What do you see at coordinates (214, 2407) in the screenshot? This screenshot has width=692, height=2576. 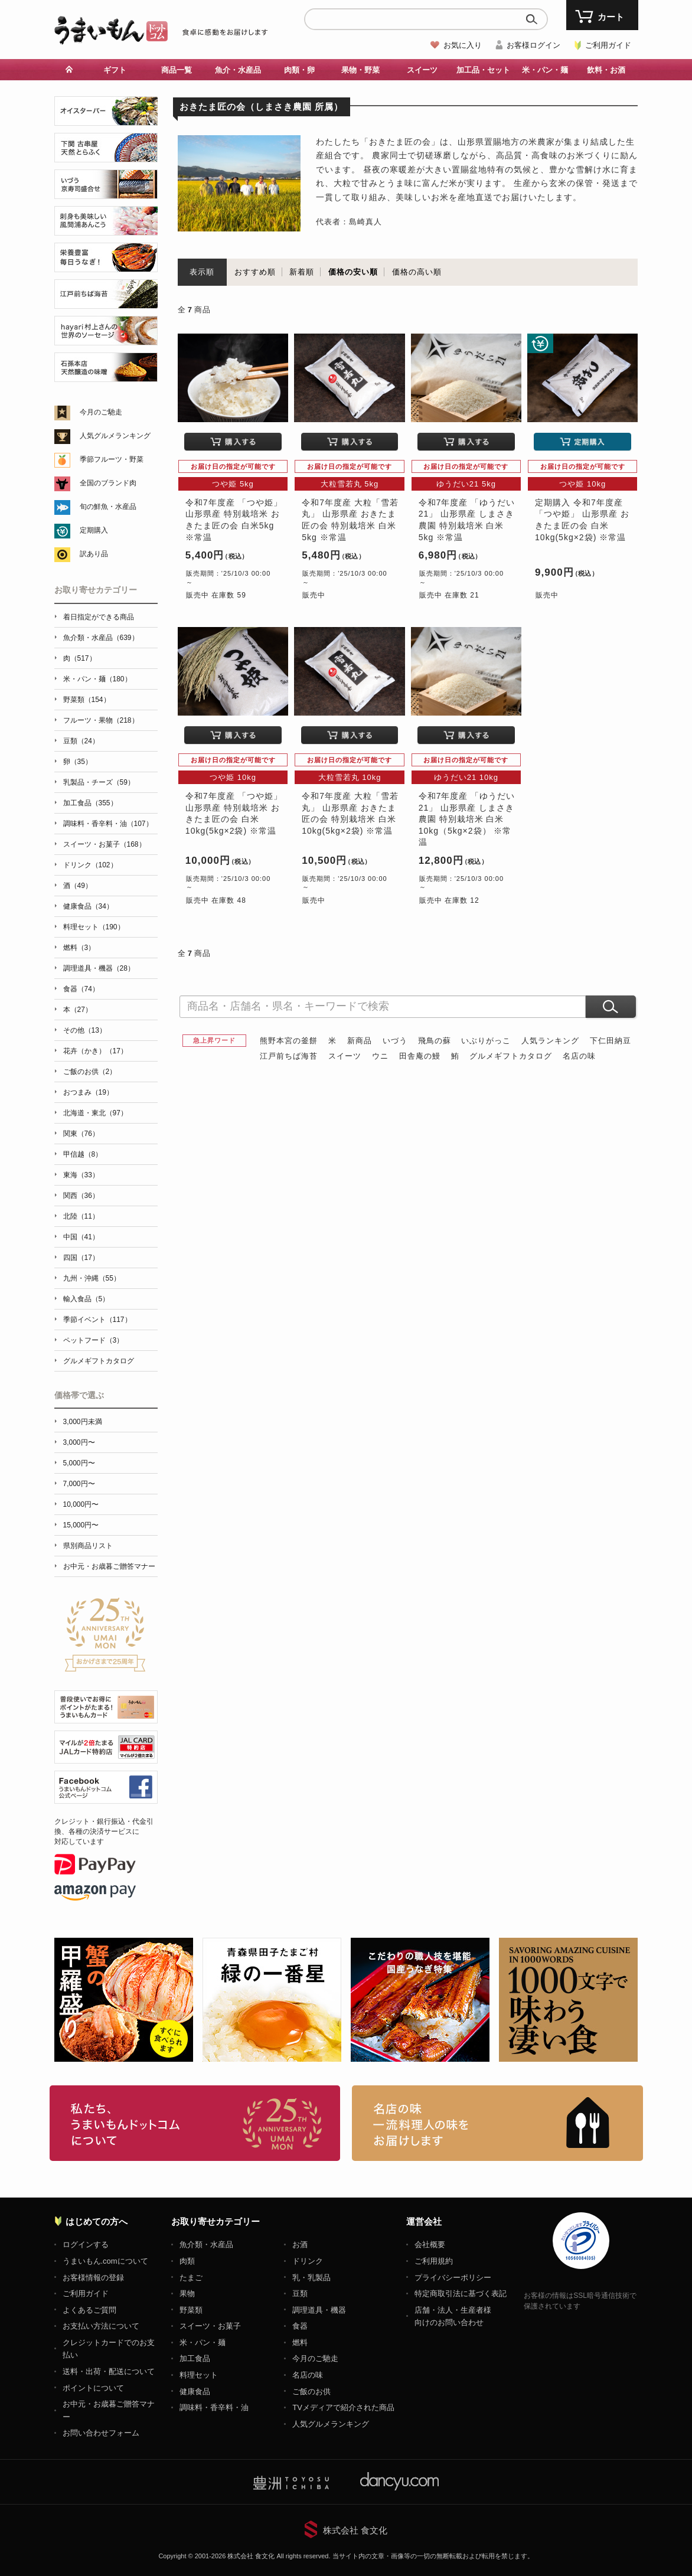 I see `調味料・香辛料・油` at bounding box center [214, 2407].